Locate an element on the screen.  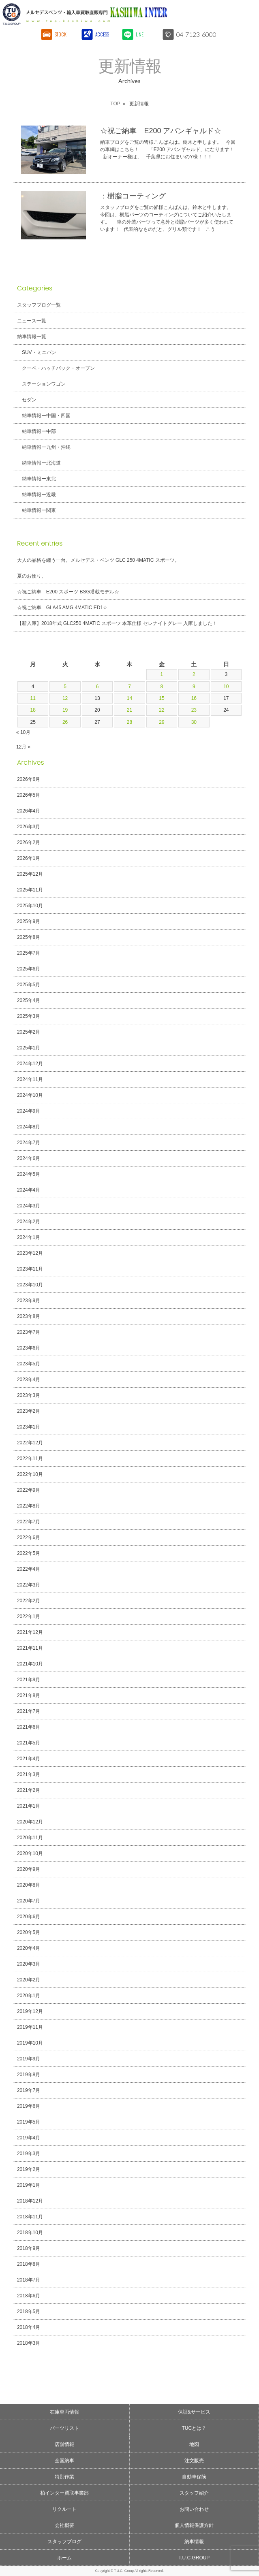
2020年5月 is located at coordinates (28, 1932).